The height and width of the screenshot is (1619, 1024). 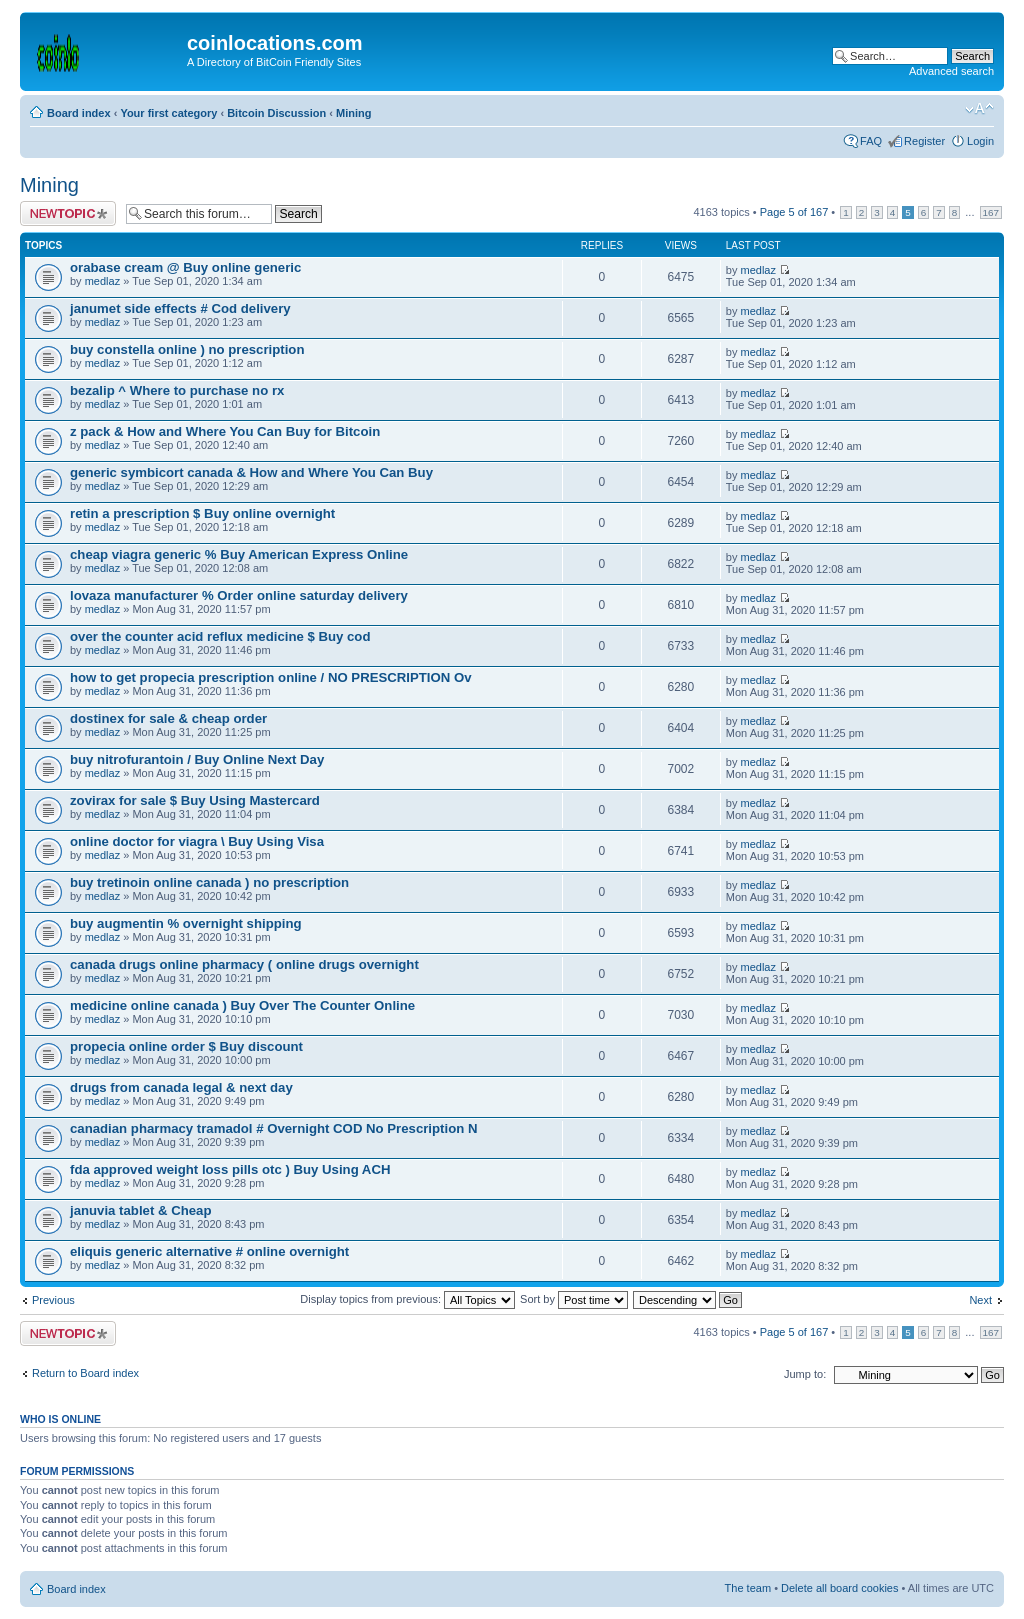 What do you see at coordinates (177, 390) in the screenshot?
I see `bezalip ^ Where to purchase no rx` at bounding box center [177, 390].